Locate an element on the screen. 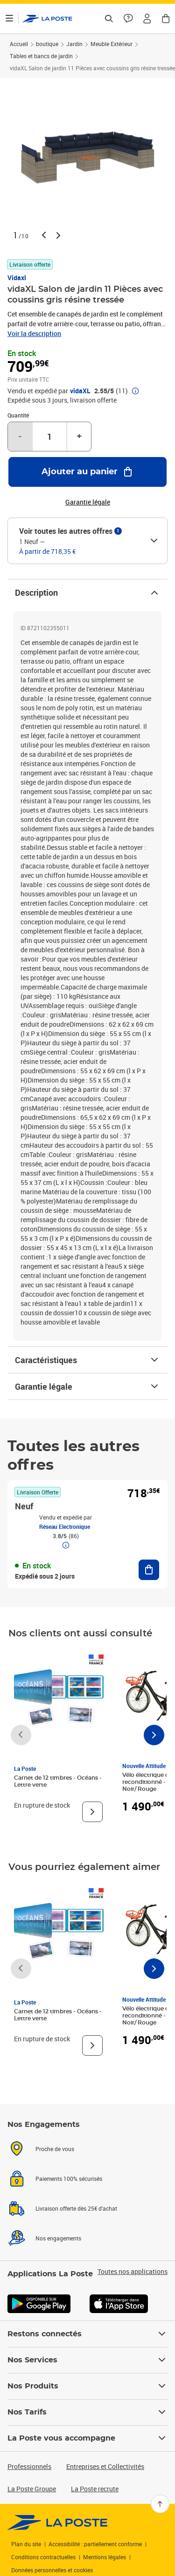 This screenshot has height=2576, width=175. Carnet de 12 timbres - Océans - Lettre verte is located at coordinates (58, 1781).